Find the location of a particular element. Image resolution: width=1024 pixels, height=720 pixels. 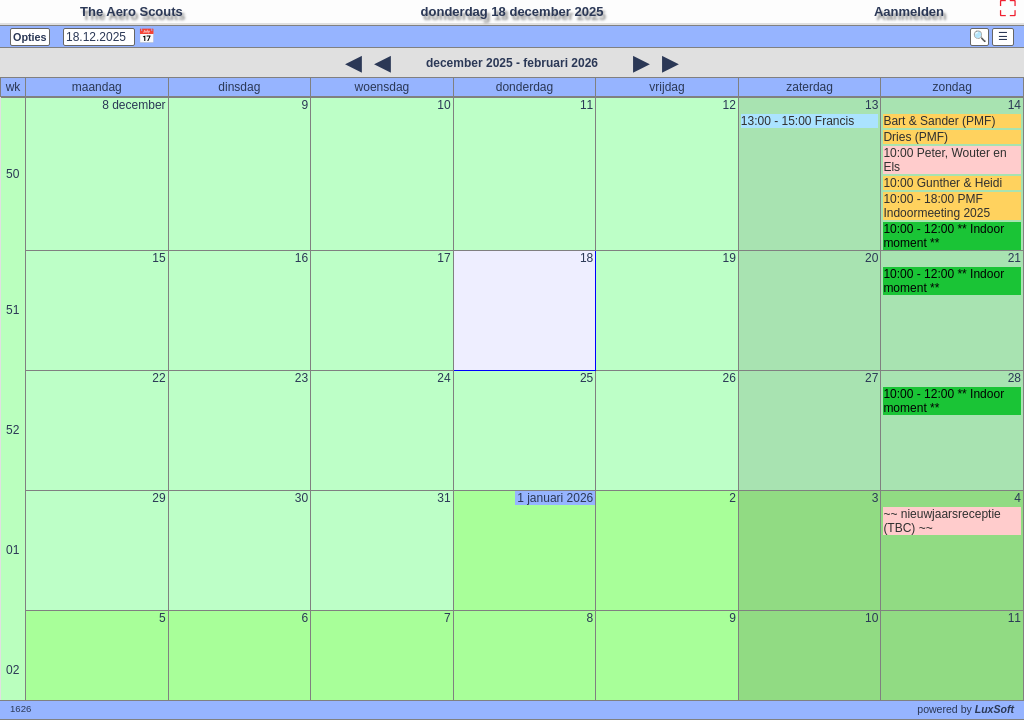

Opties is located at coordinates (30, 37).